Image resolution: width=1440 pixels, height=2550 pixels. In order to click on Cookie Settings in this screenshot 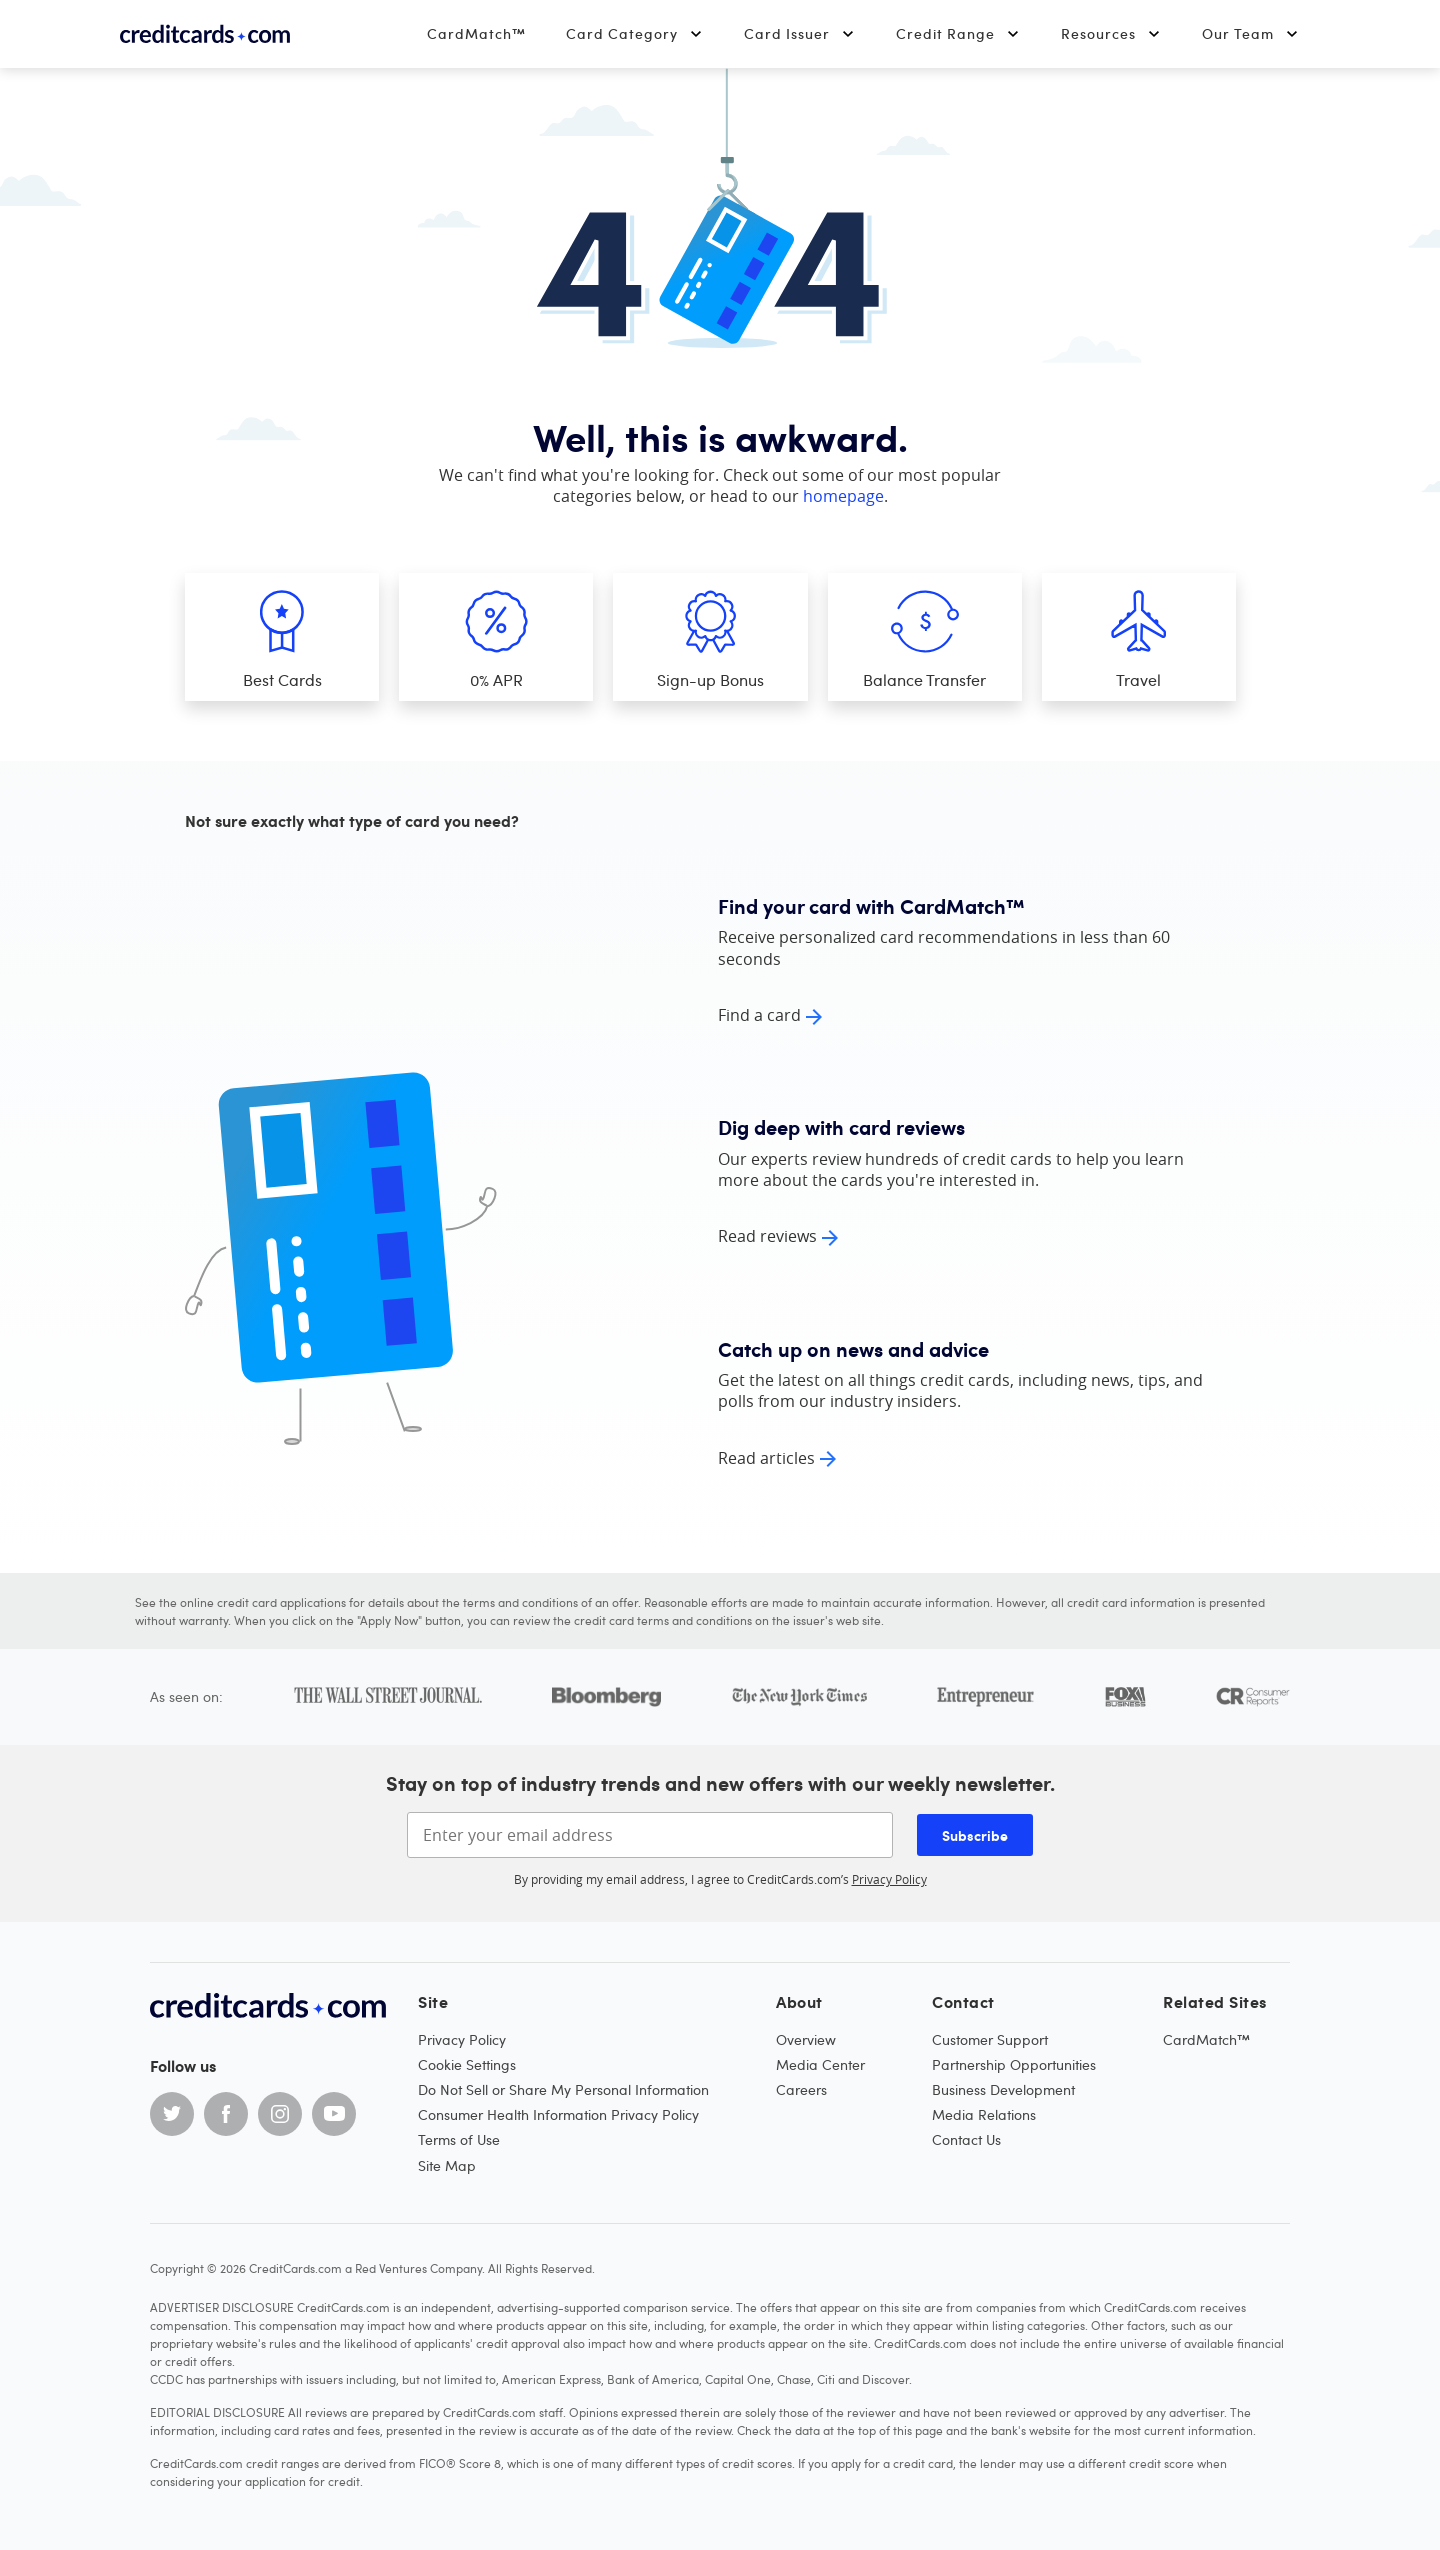, I will do `click(467, 2064)`.